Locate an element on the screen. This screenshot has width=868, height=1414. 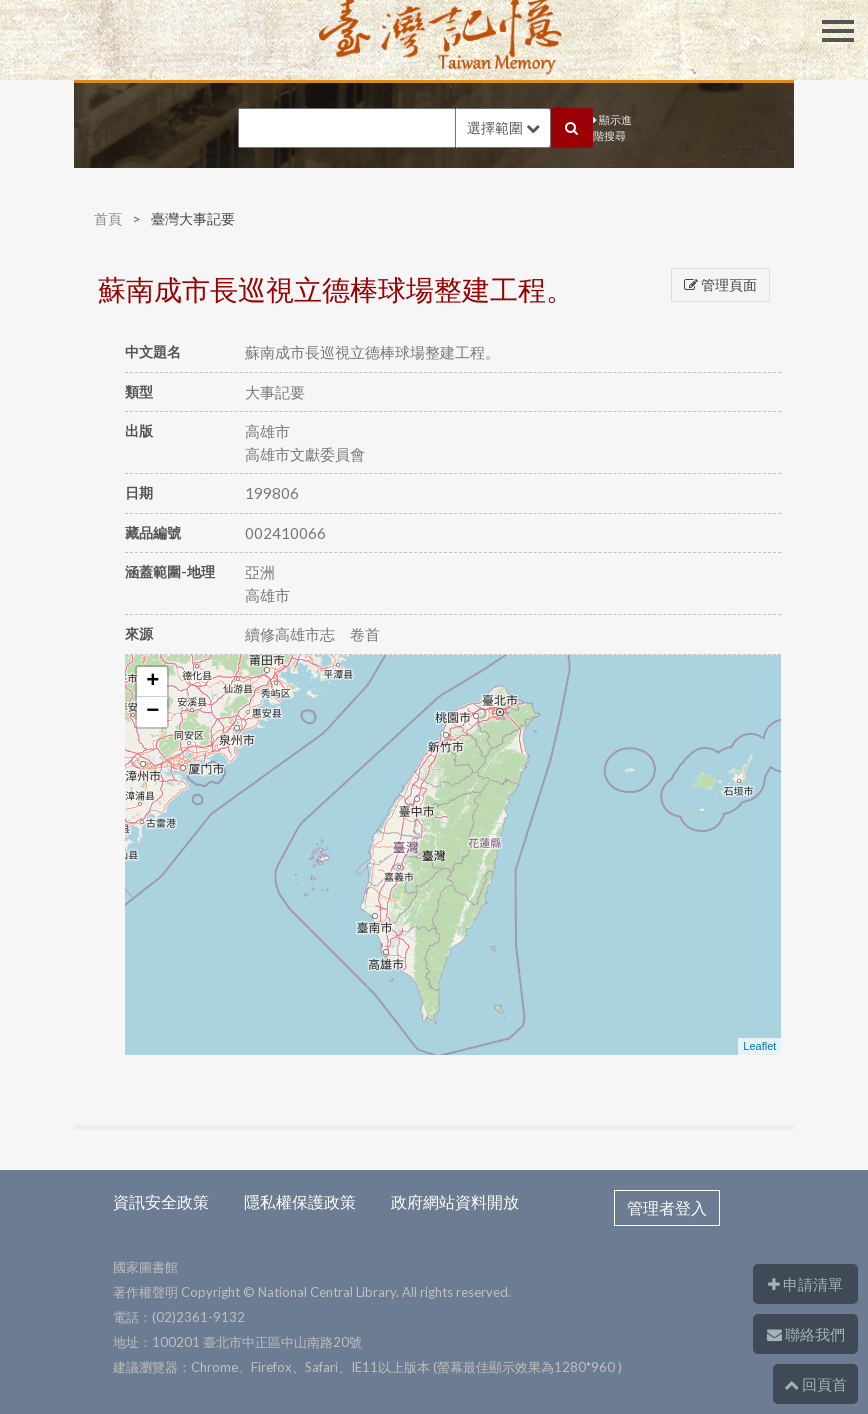
政府網站資料開放 is located at coordinates (455, 1201).